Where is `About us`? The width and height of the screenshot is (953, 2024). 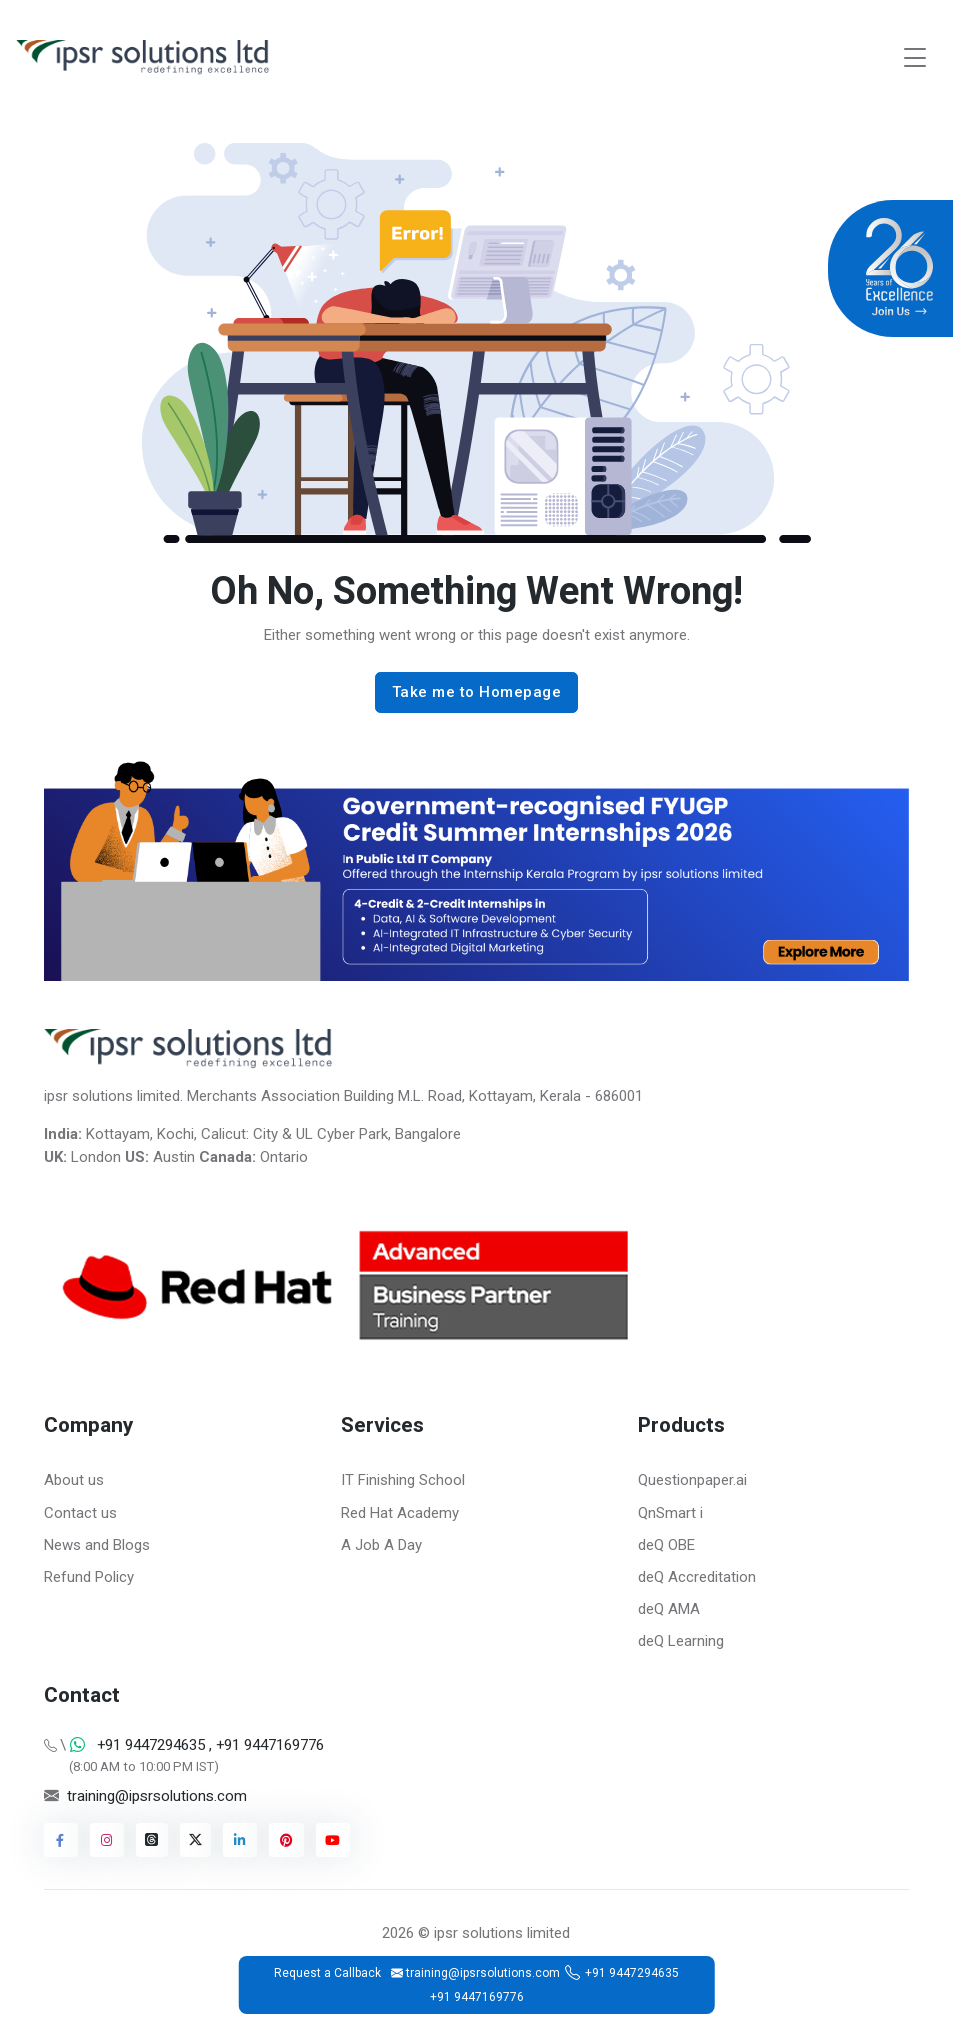
About us is located at coordinates (74, 1480).